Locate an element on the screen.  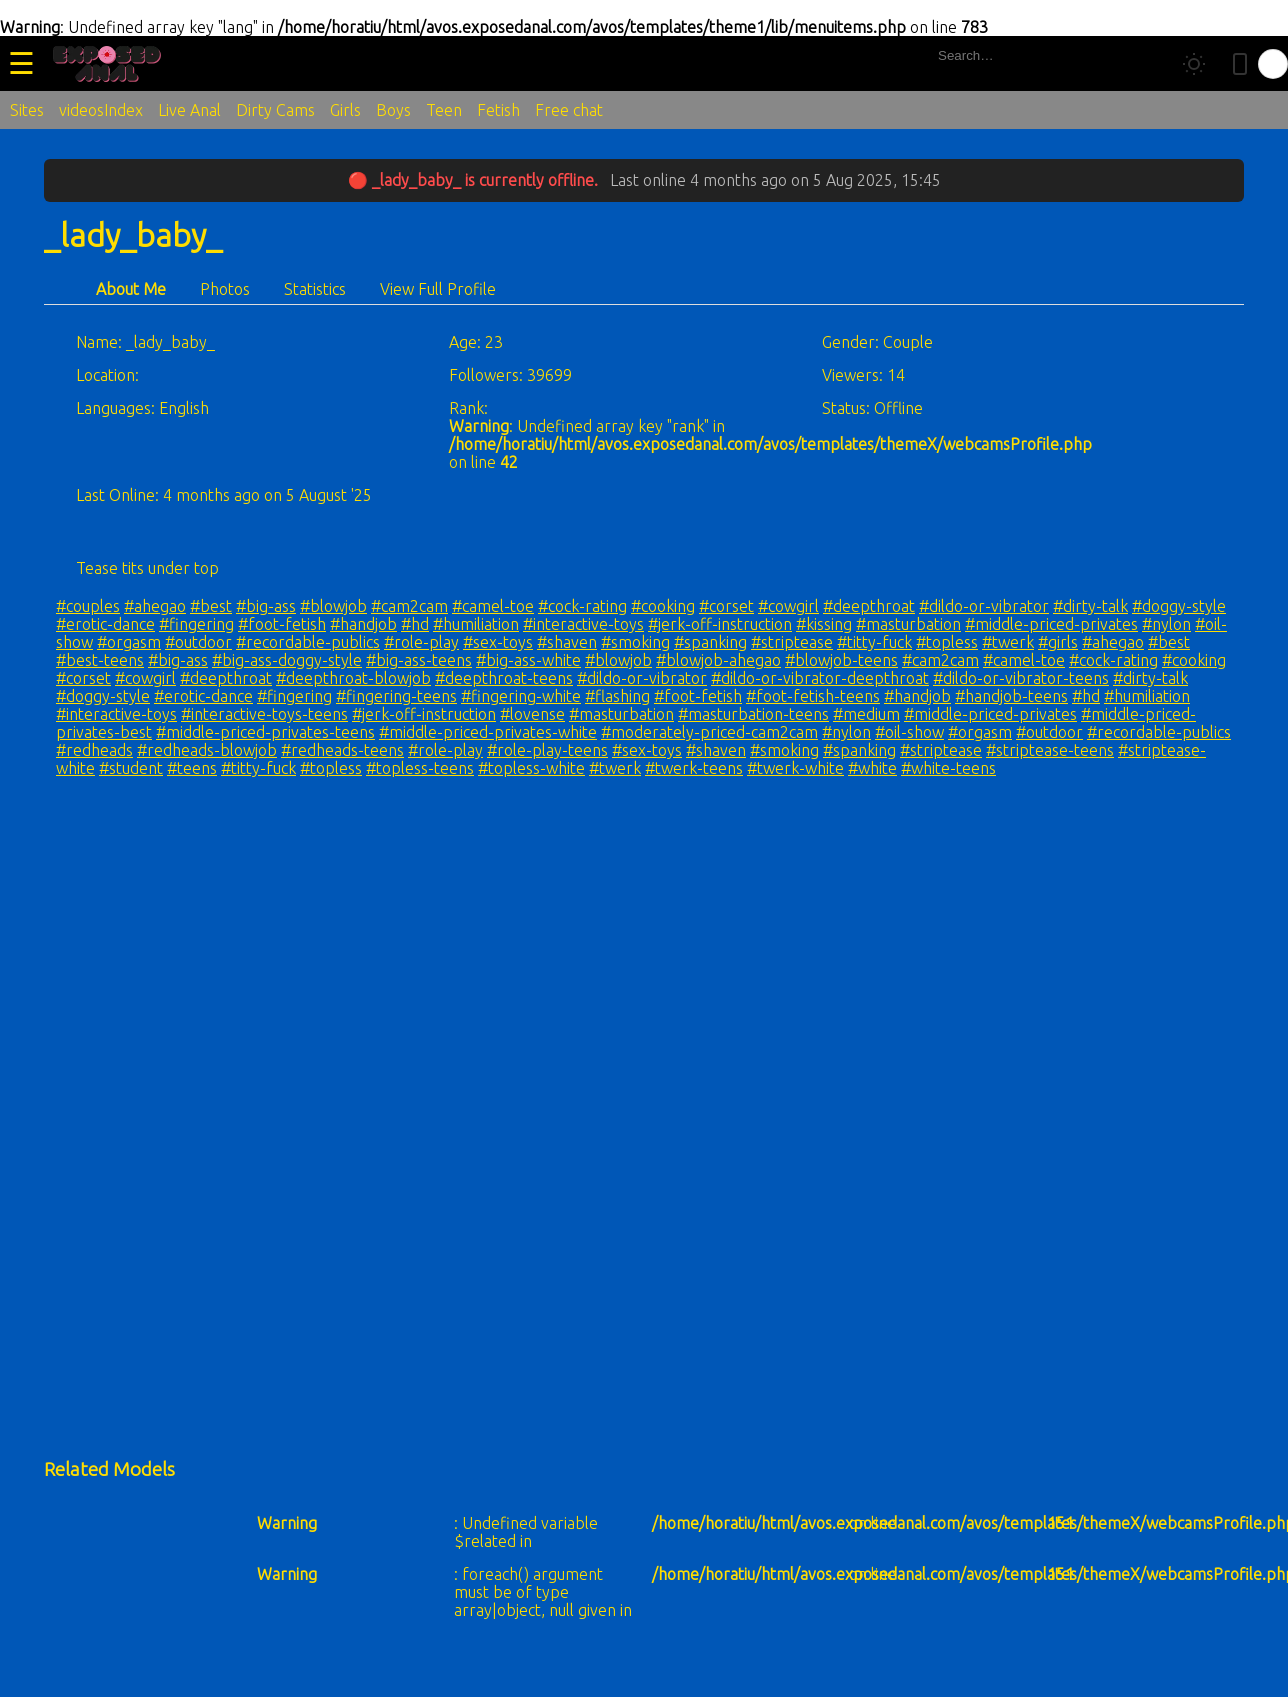
#deepthroat-teens is located at coordinates (504, 678).